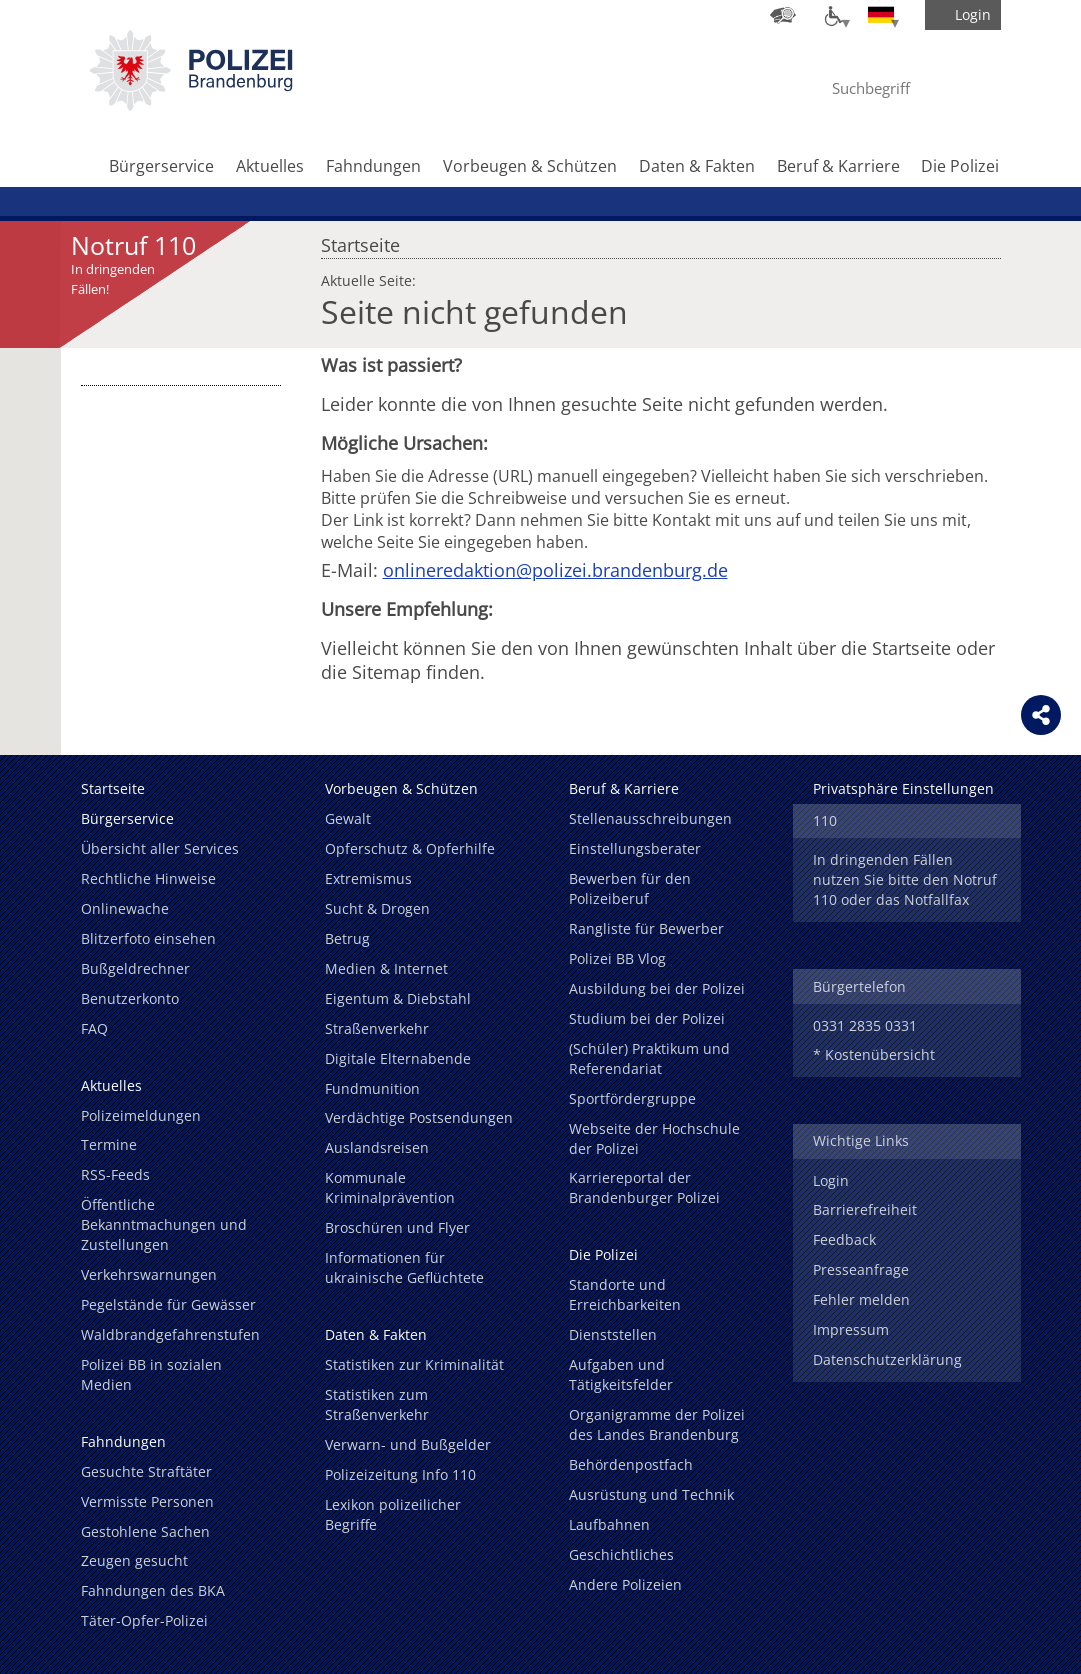  What do you see at coordinates (160, 848) in the screenshot?
I see `Übersicht aller Services` at bounding box center [160, 848].